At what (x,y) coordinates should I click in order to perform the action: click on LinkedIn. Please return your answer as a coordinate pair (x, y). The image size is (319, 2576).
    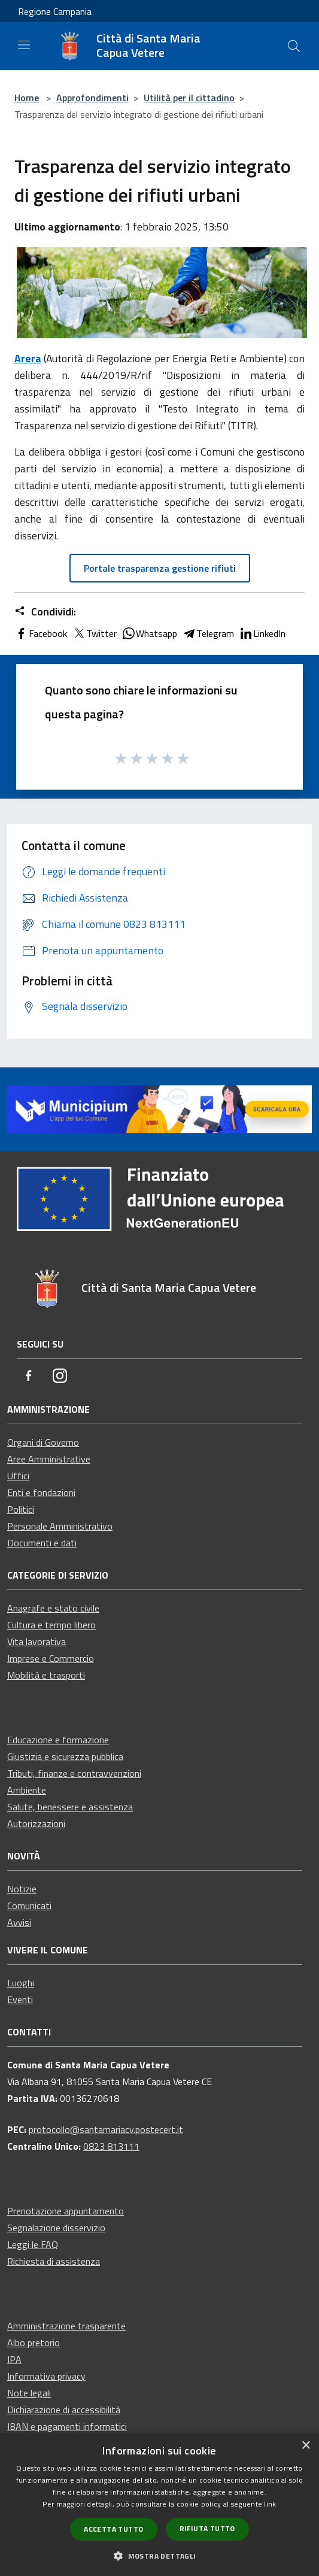
    Looking at the image, I should click on (262, 633).